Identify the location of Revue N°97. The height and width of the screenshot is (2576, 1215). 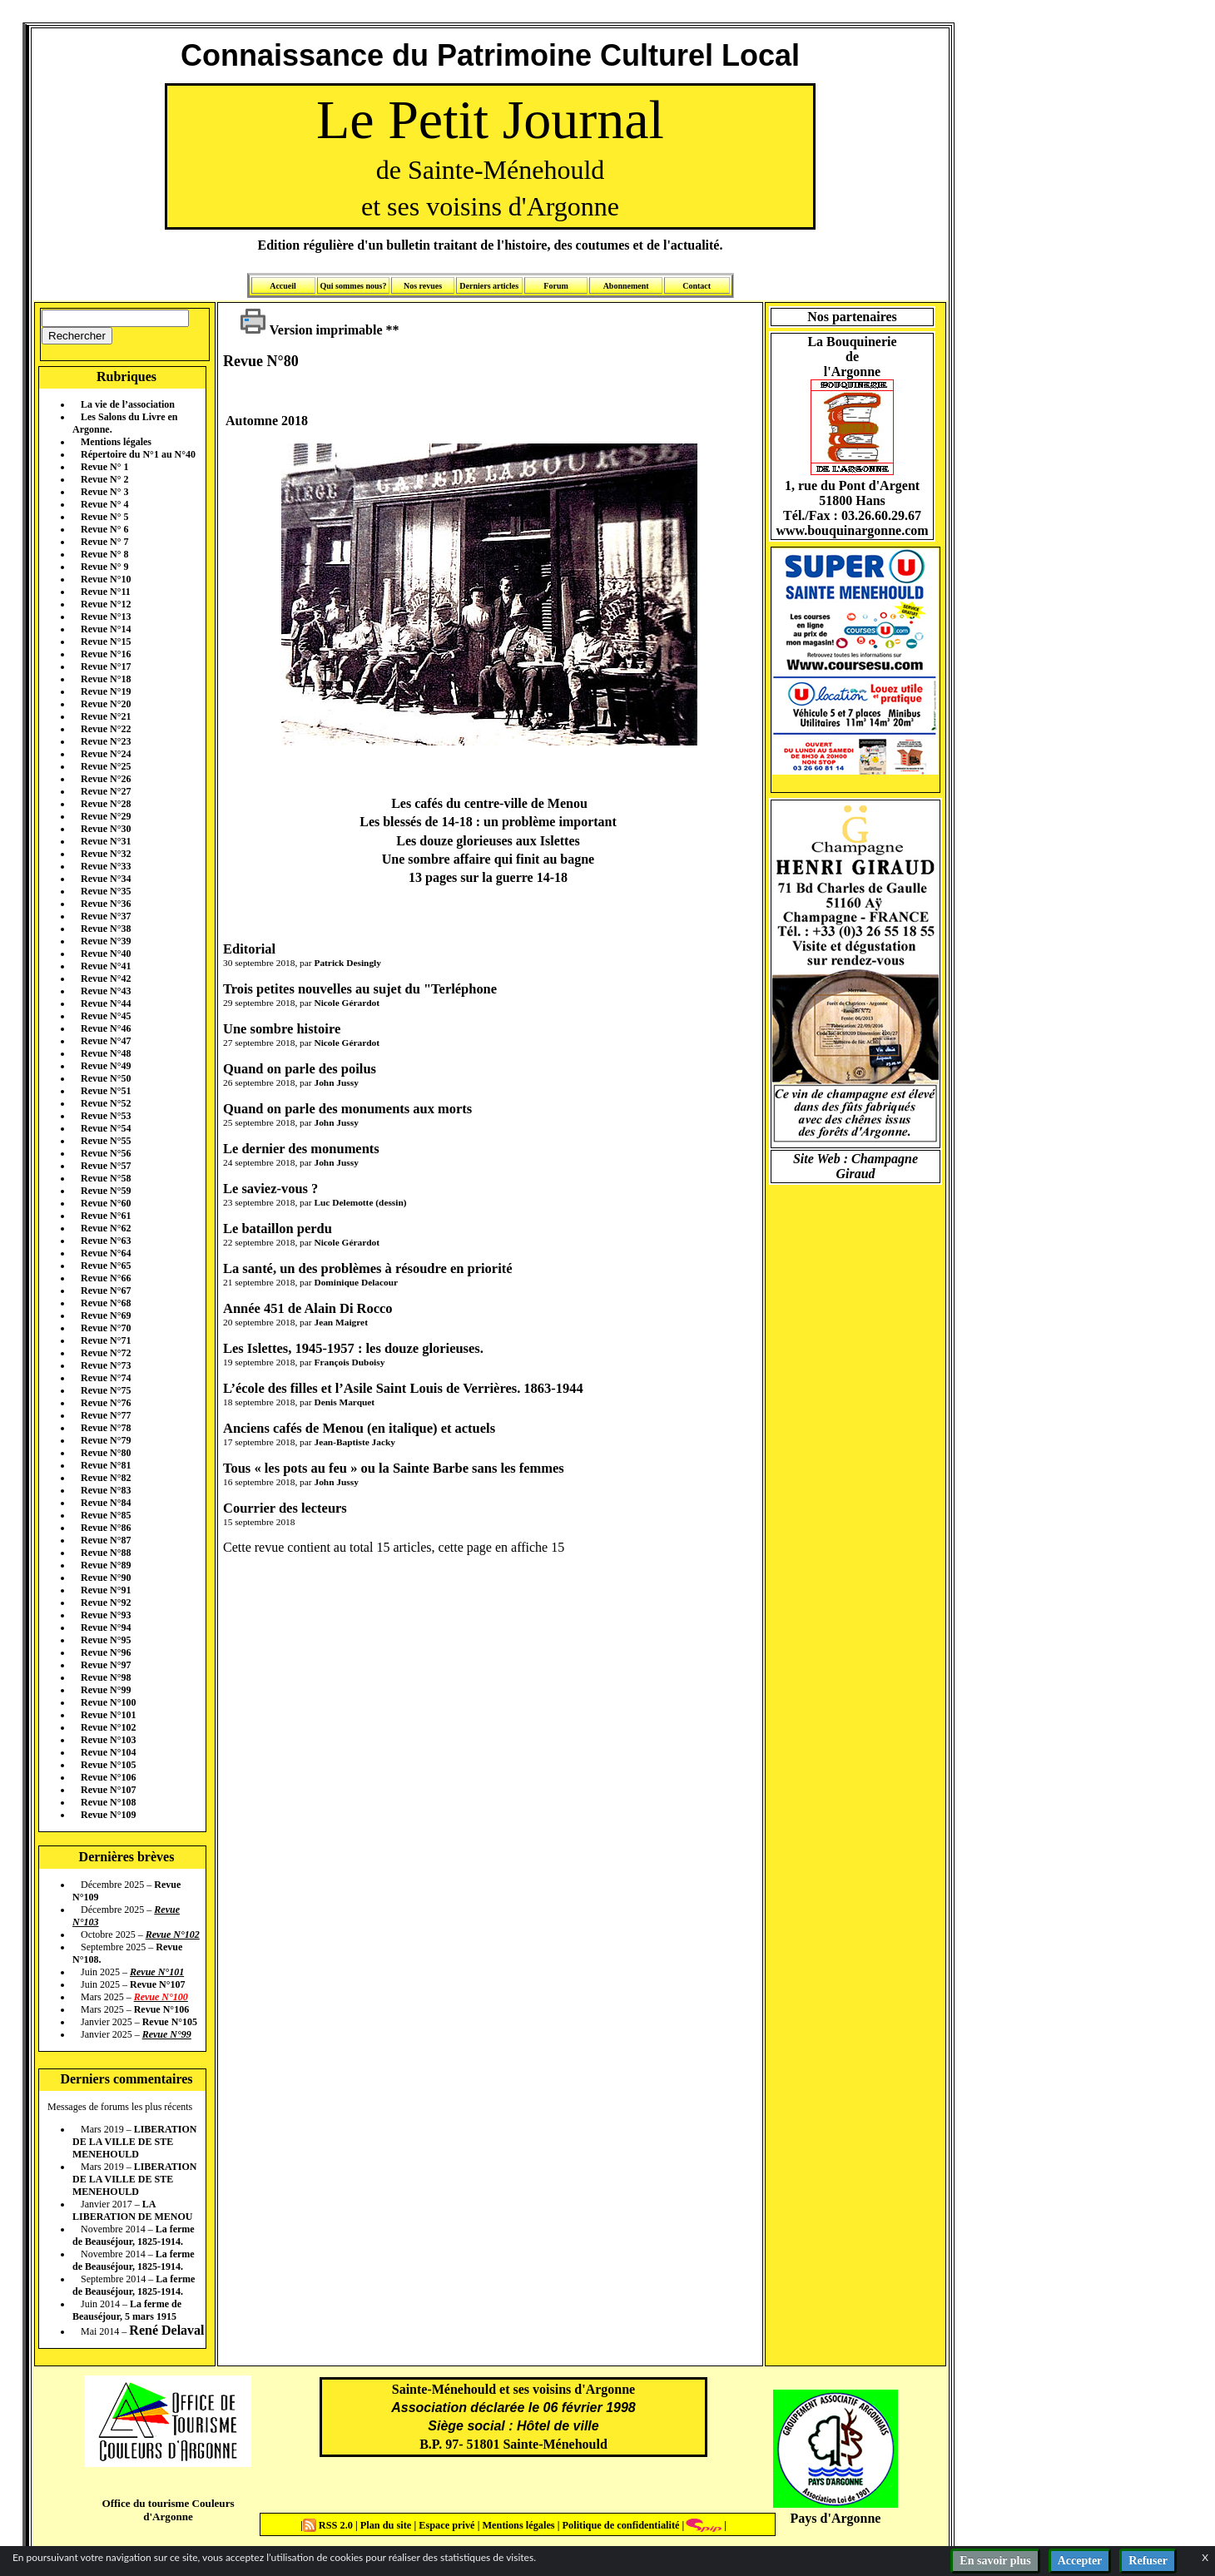
(106, 1665).